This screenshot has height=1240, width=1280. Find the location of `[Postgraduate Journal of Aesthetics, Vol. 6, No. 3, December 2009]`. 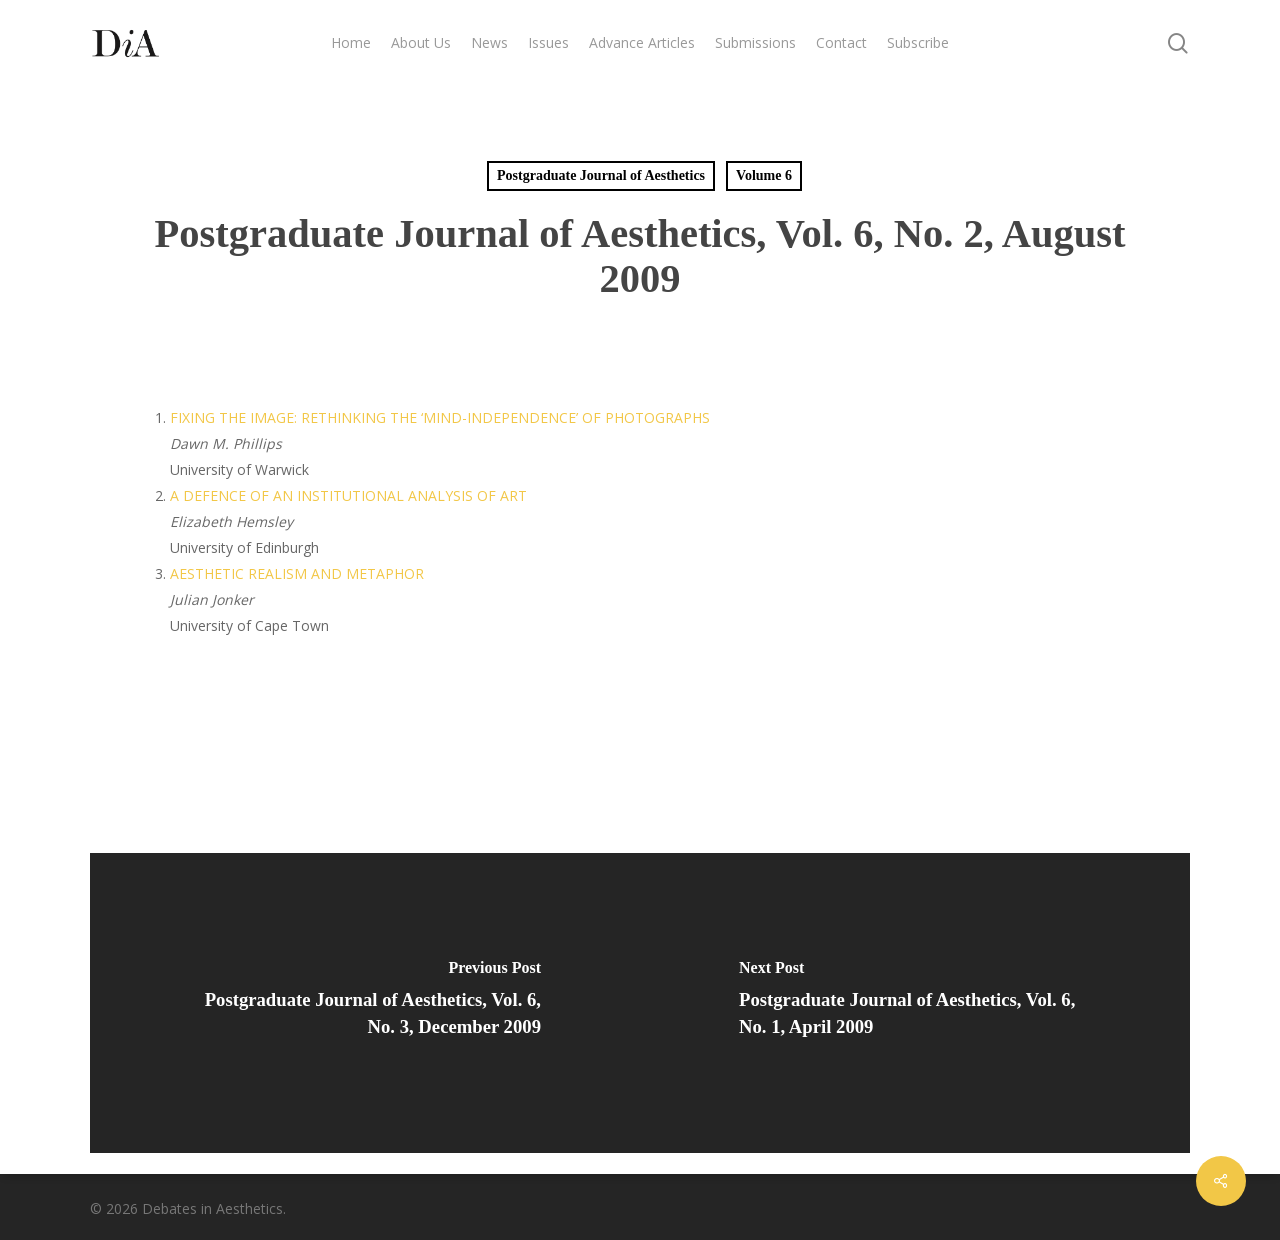

[Postgraduate Journal of Aesthetics, Vol. 6, No. 3, December 2009] is located at coordinates (365, 1003).